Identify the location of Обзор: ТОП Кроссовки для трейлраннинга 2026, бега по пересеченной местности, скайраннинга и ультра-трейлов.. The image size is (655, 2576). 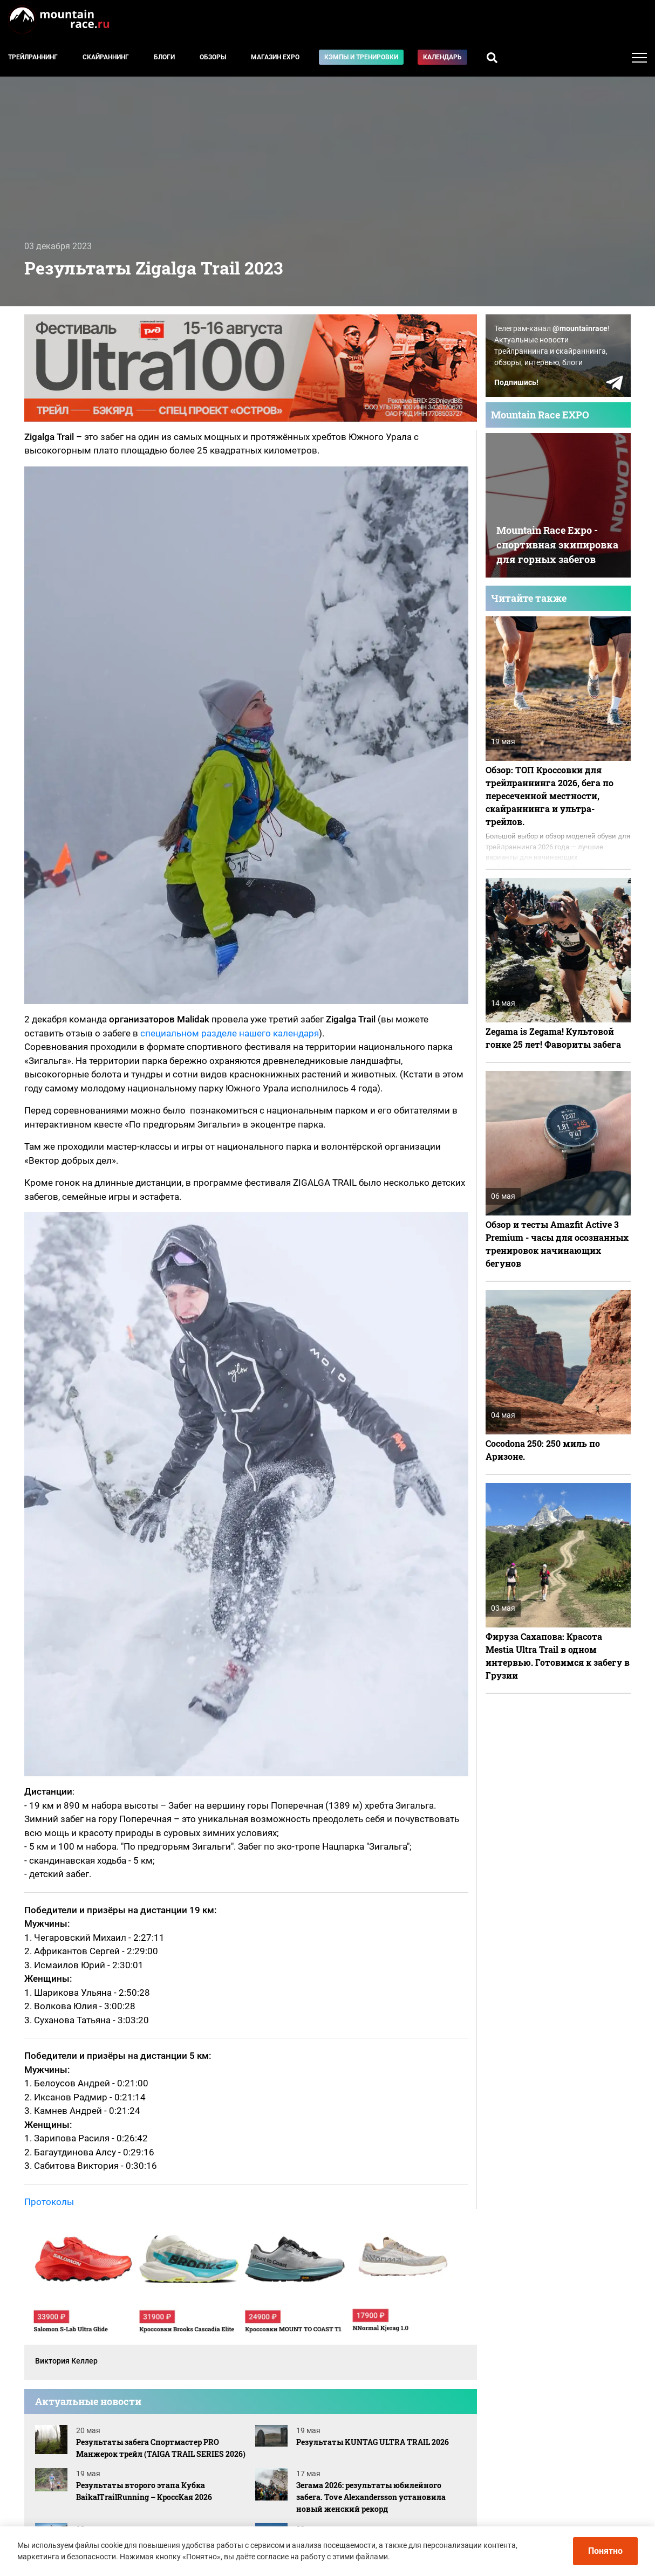
(549, 795).